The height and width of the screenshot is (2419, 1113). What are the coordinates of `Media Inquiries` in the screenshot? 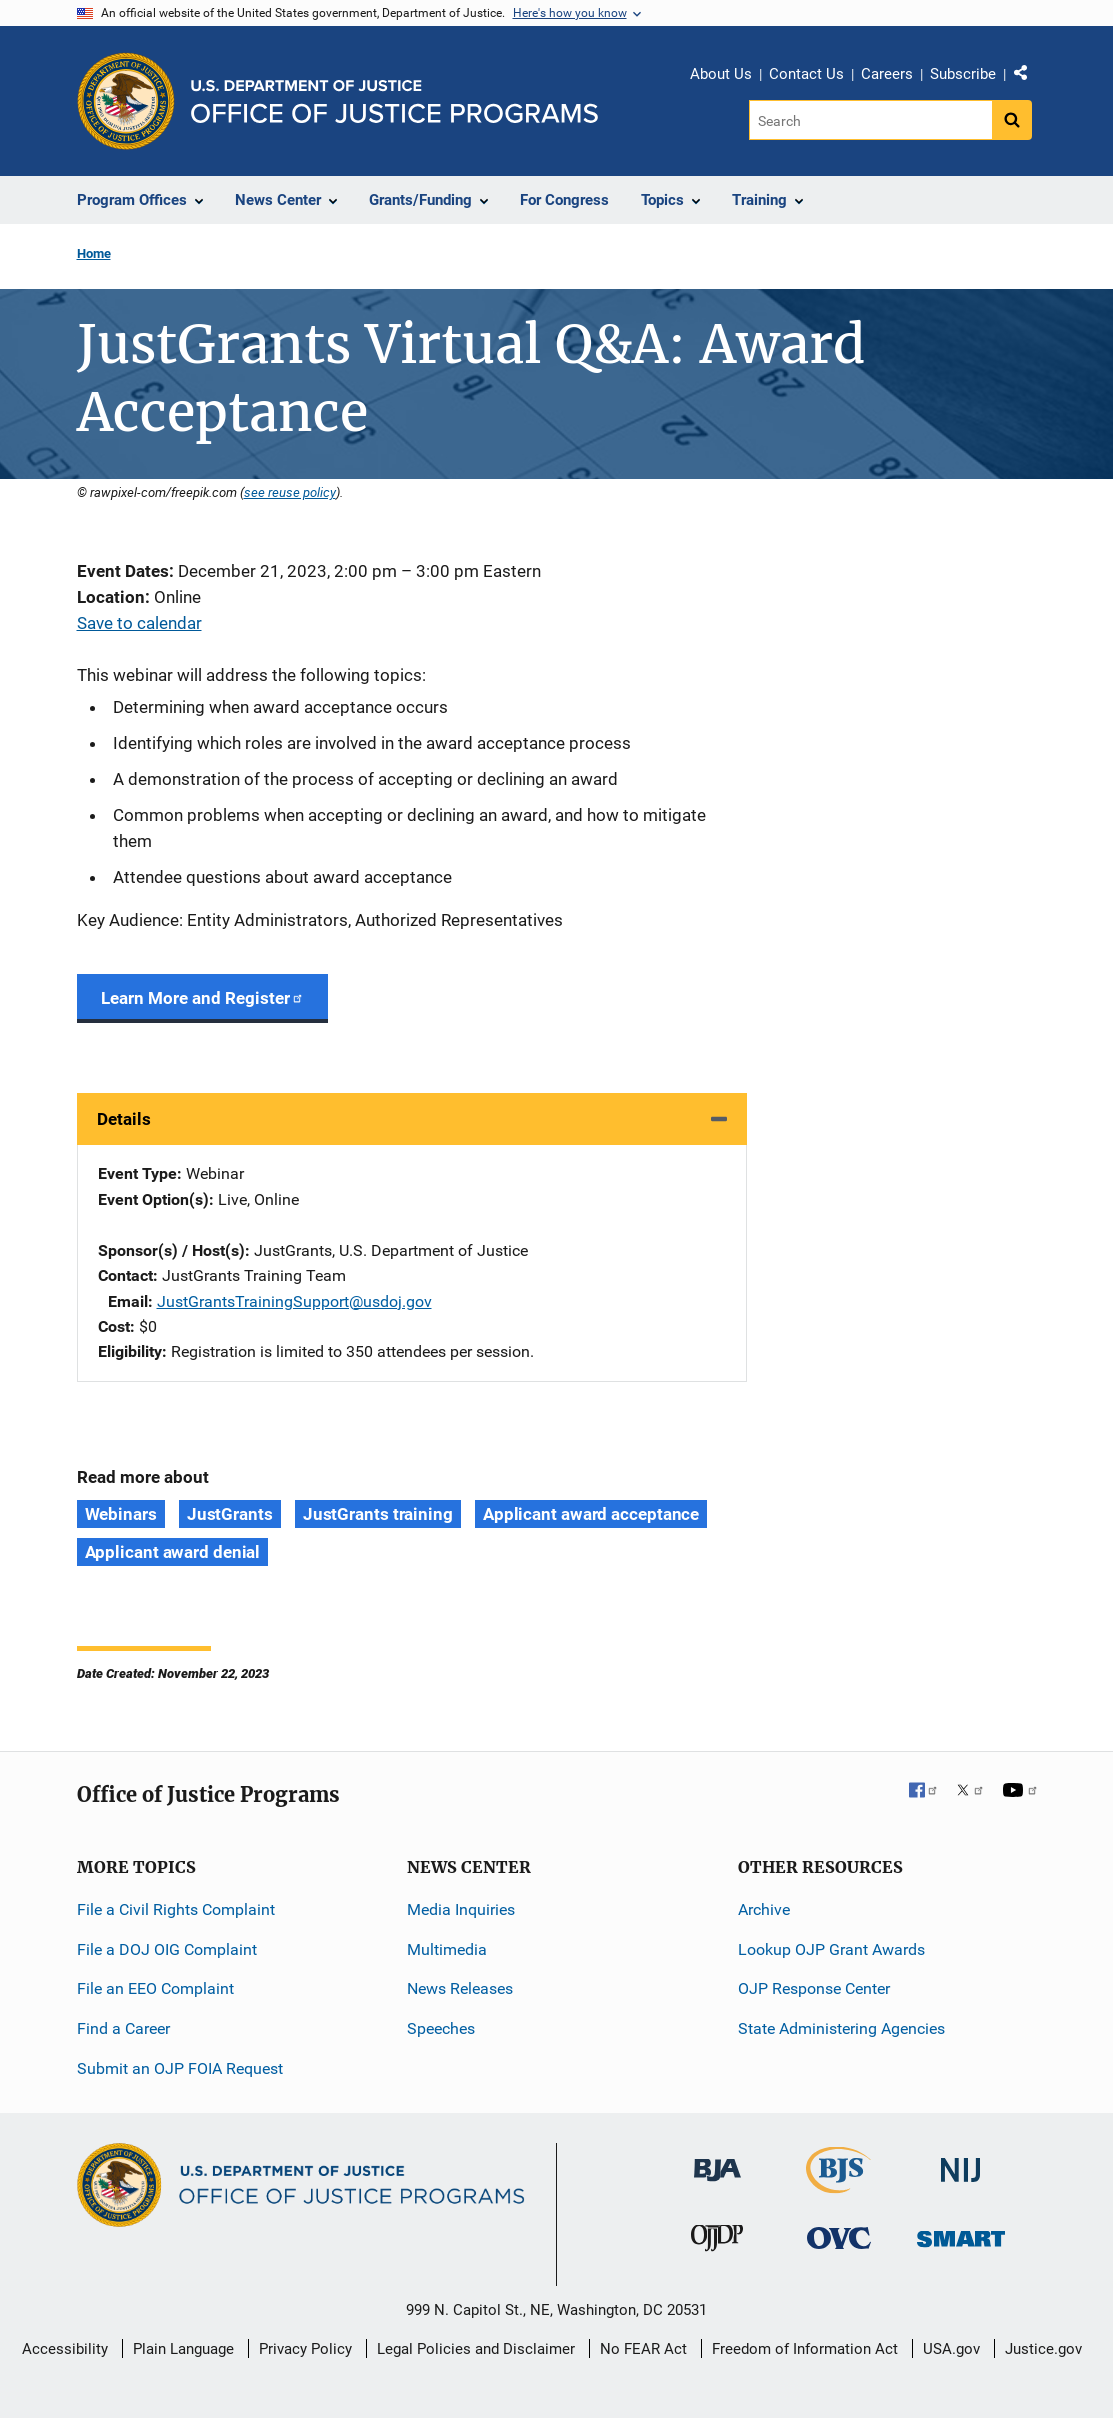 It's located at (461, 1909).